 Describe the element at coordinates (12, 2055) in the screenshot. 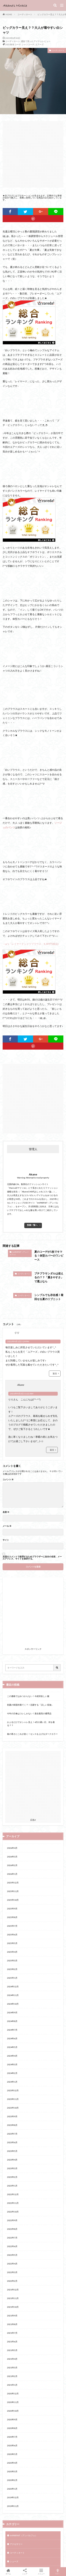

I see `2024年4月` at that location.